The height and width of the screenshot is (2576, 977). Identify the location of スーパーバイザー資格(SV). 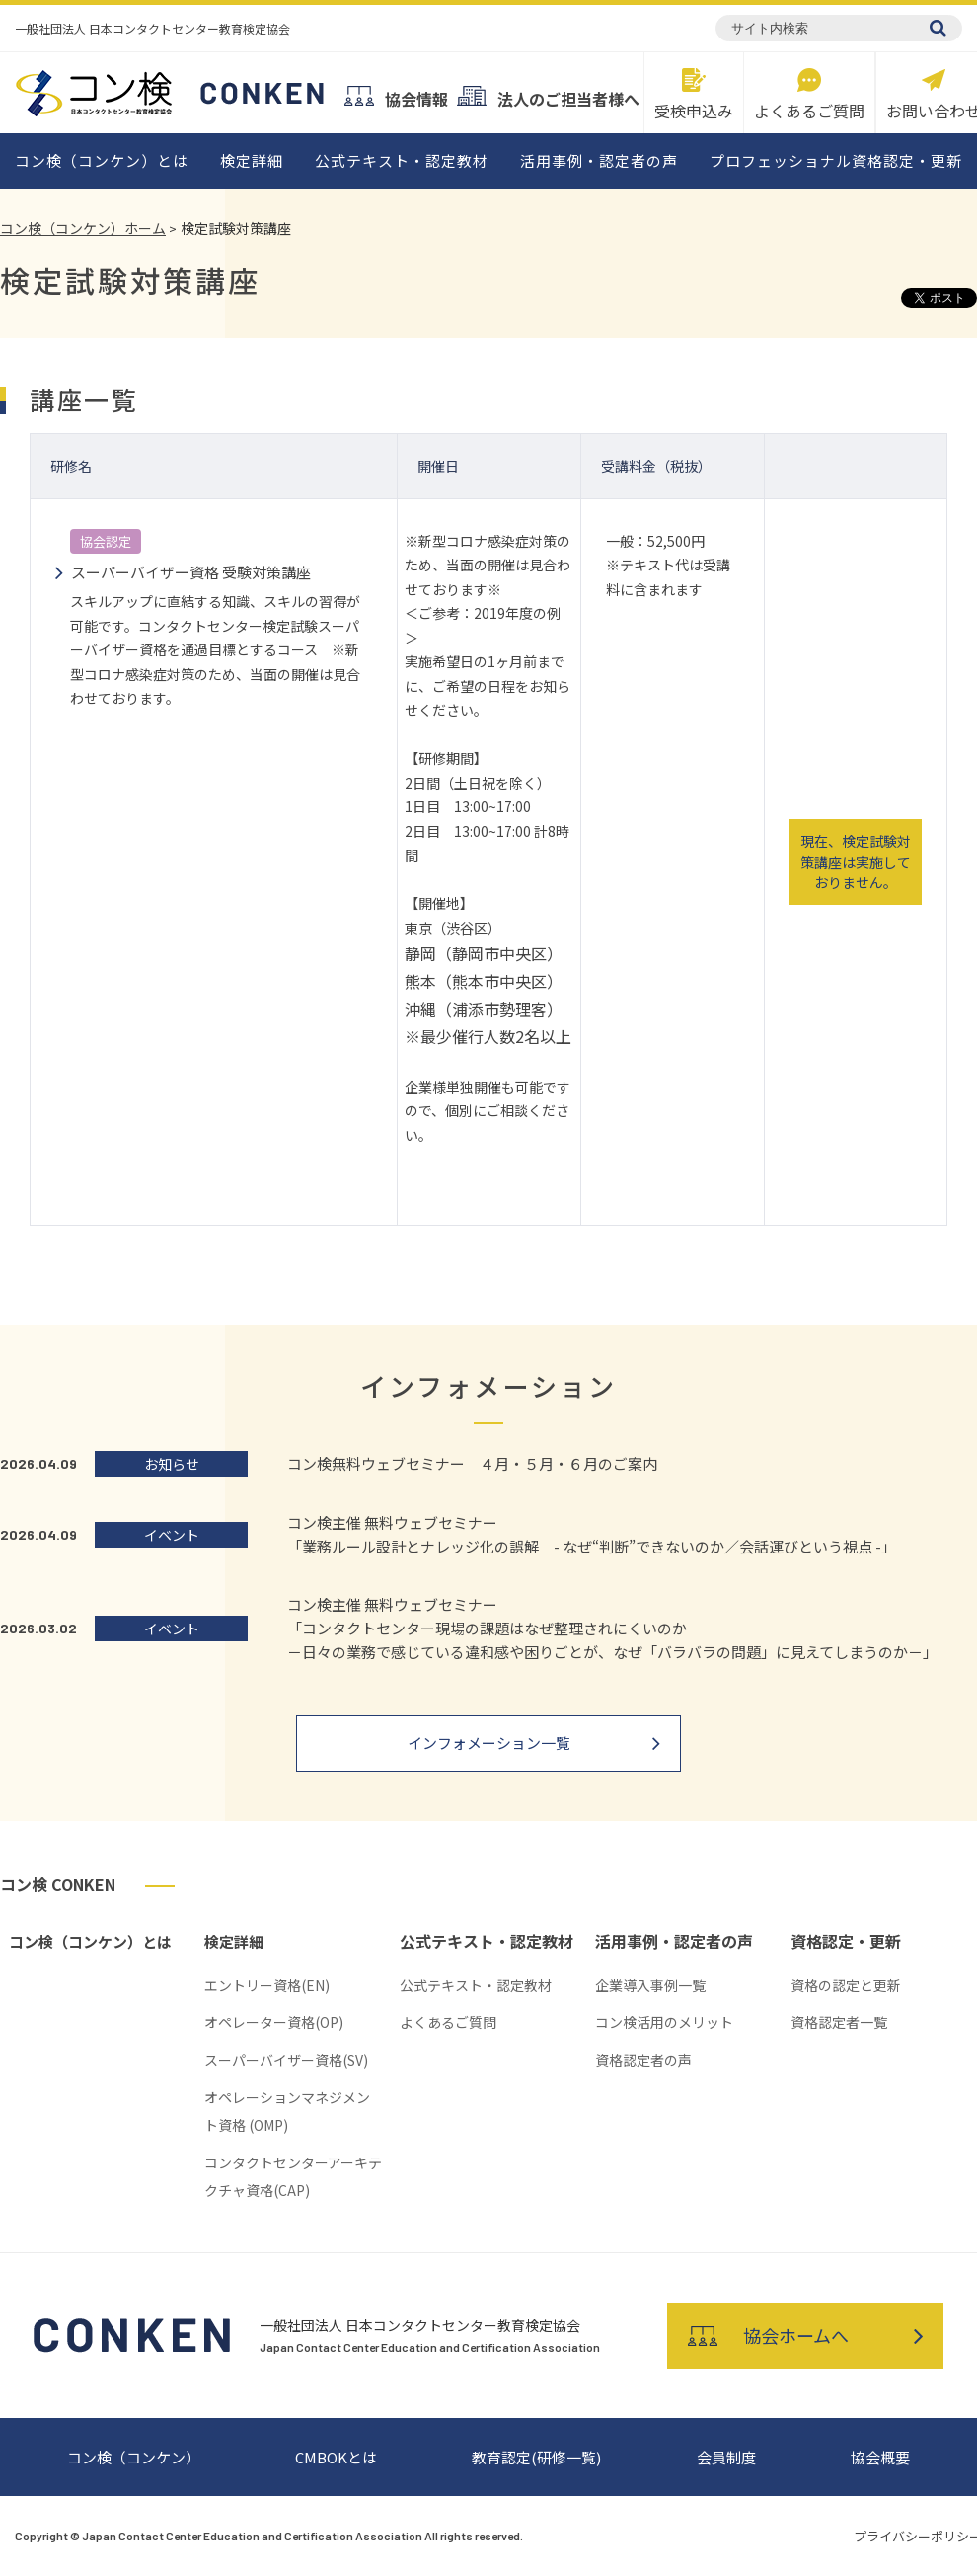
(286, 2060).